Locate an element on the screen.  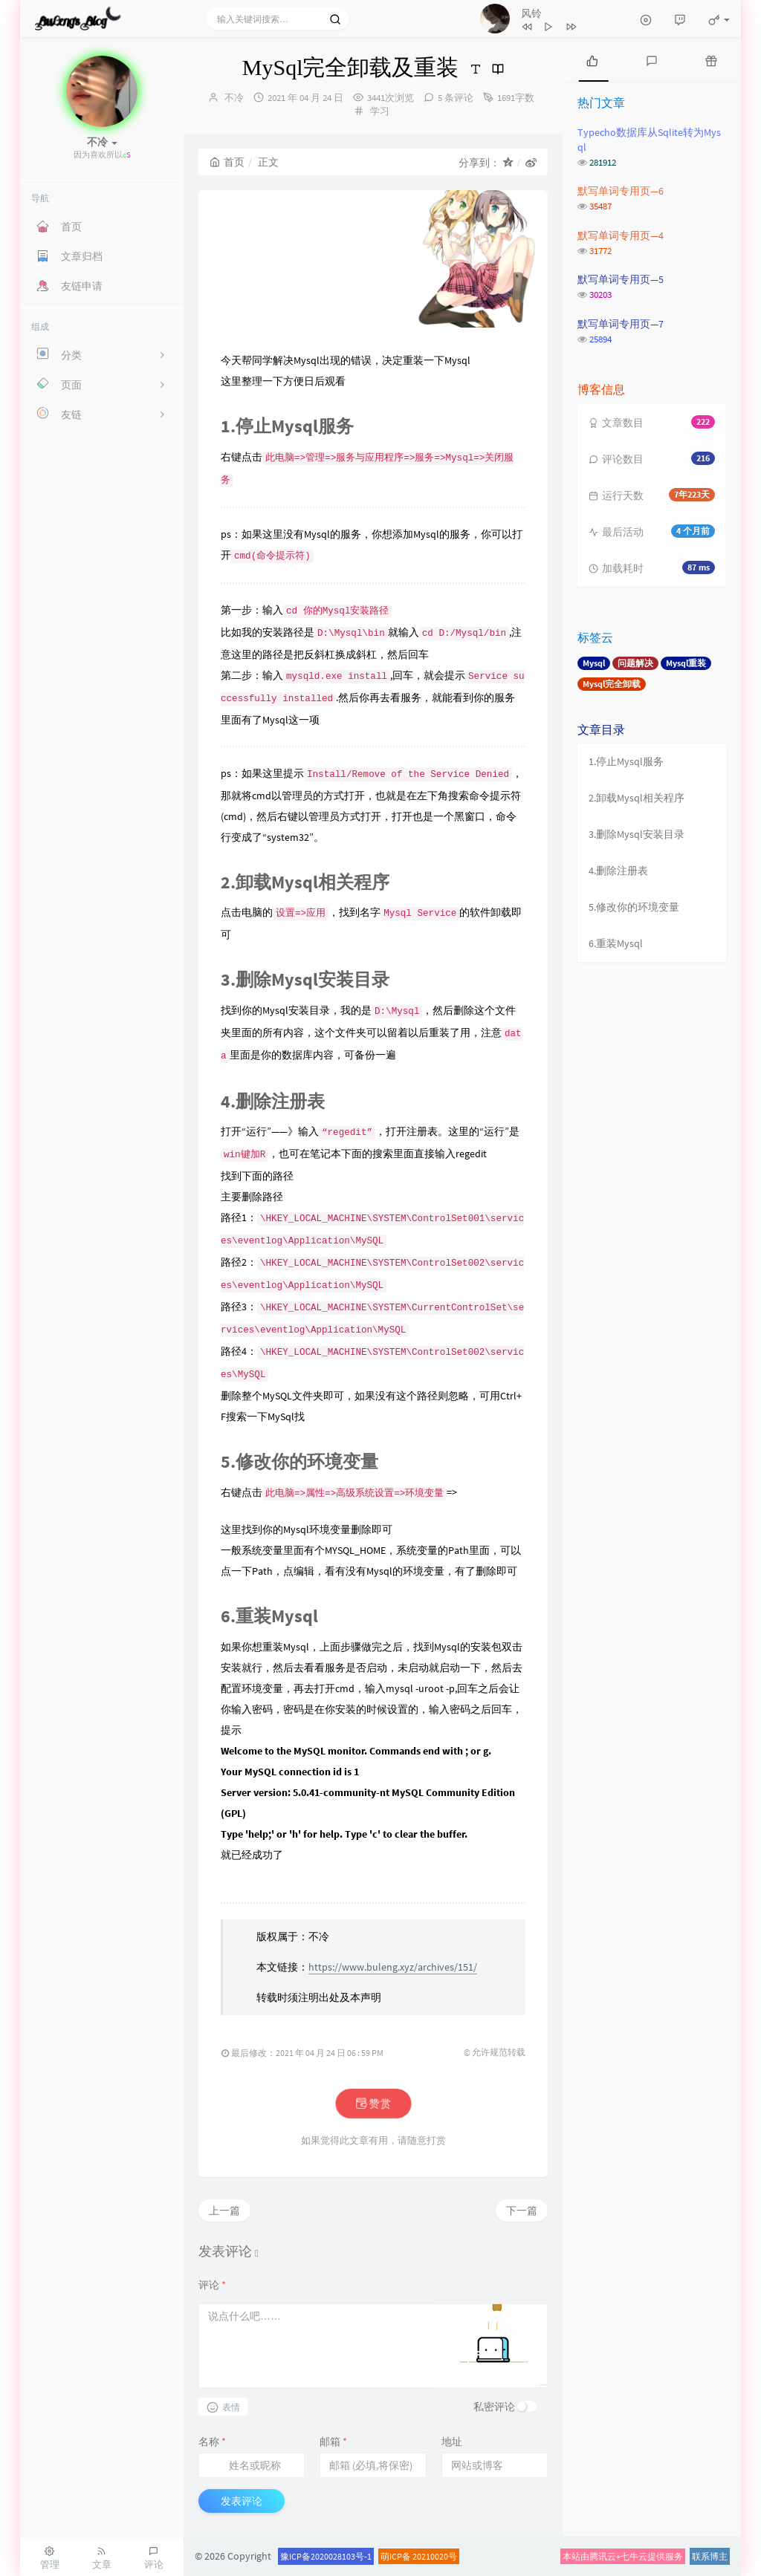
邮箱 is located at coordinates (333, 2441).